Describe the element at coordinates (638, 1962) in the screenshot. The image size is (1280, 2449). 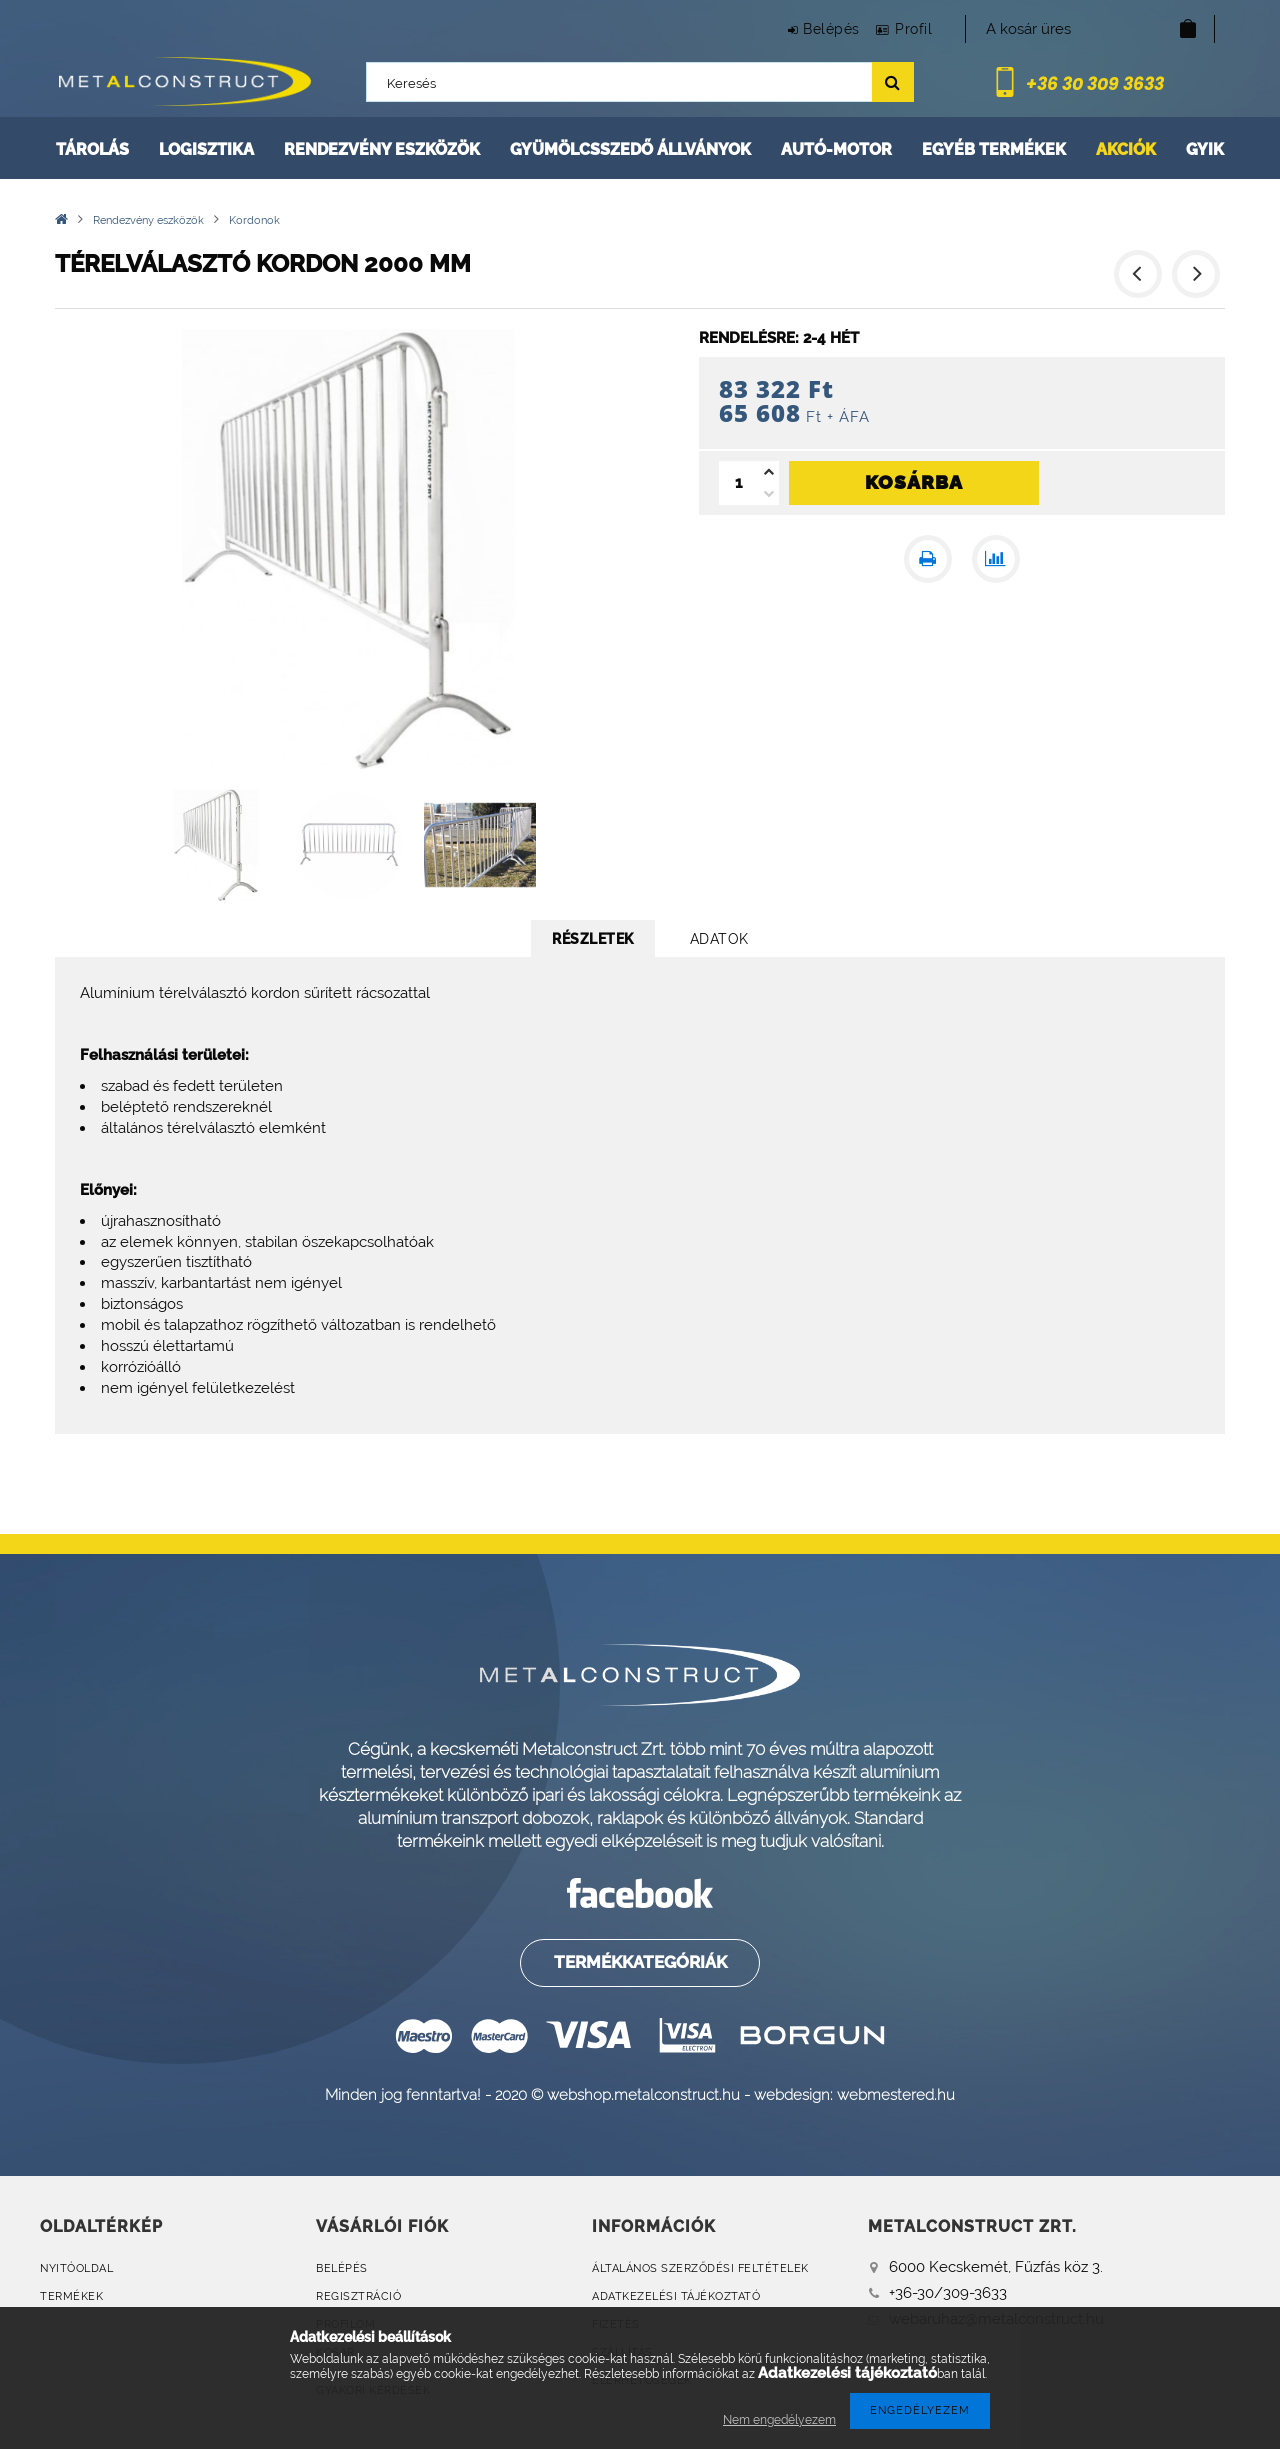
I see `Termékkategóriák` at that location.